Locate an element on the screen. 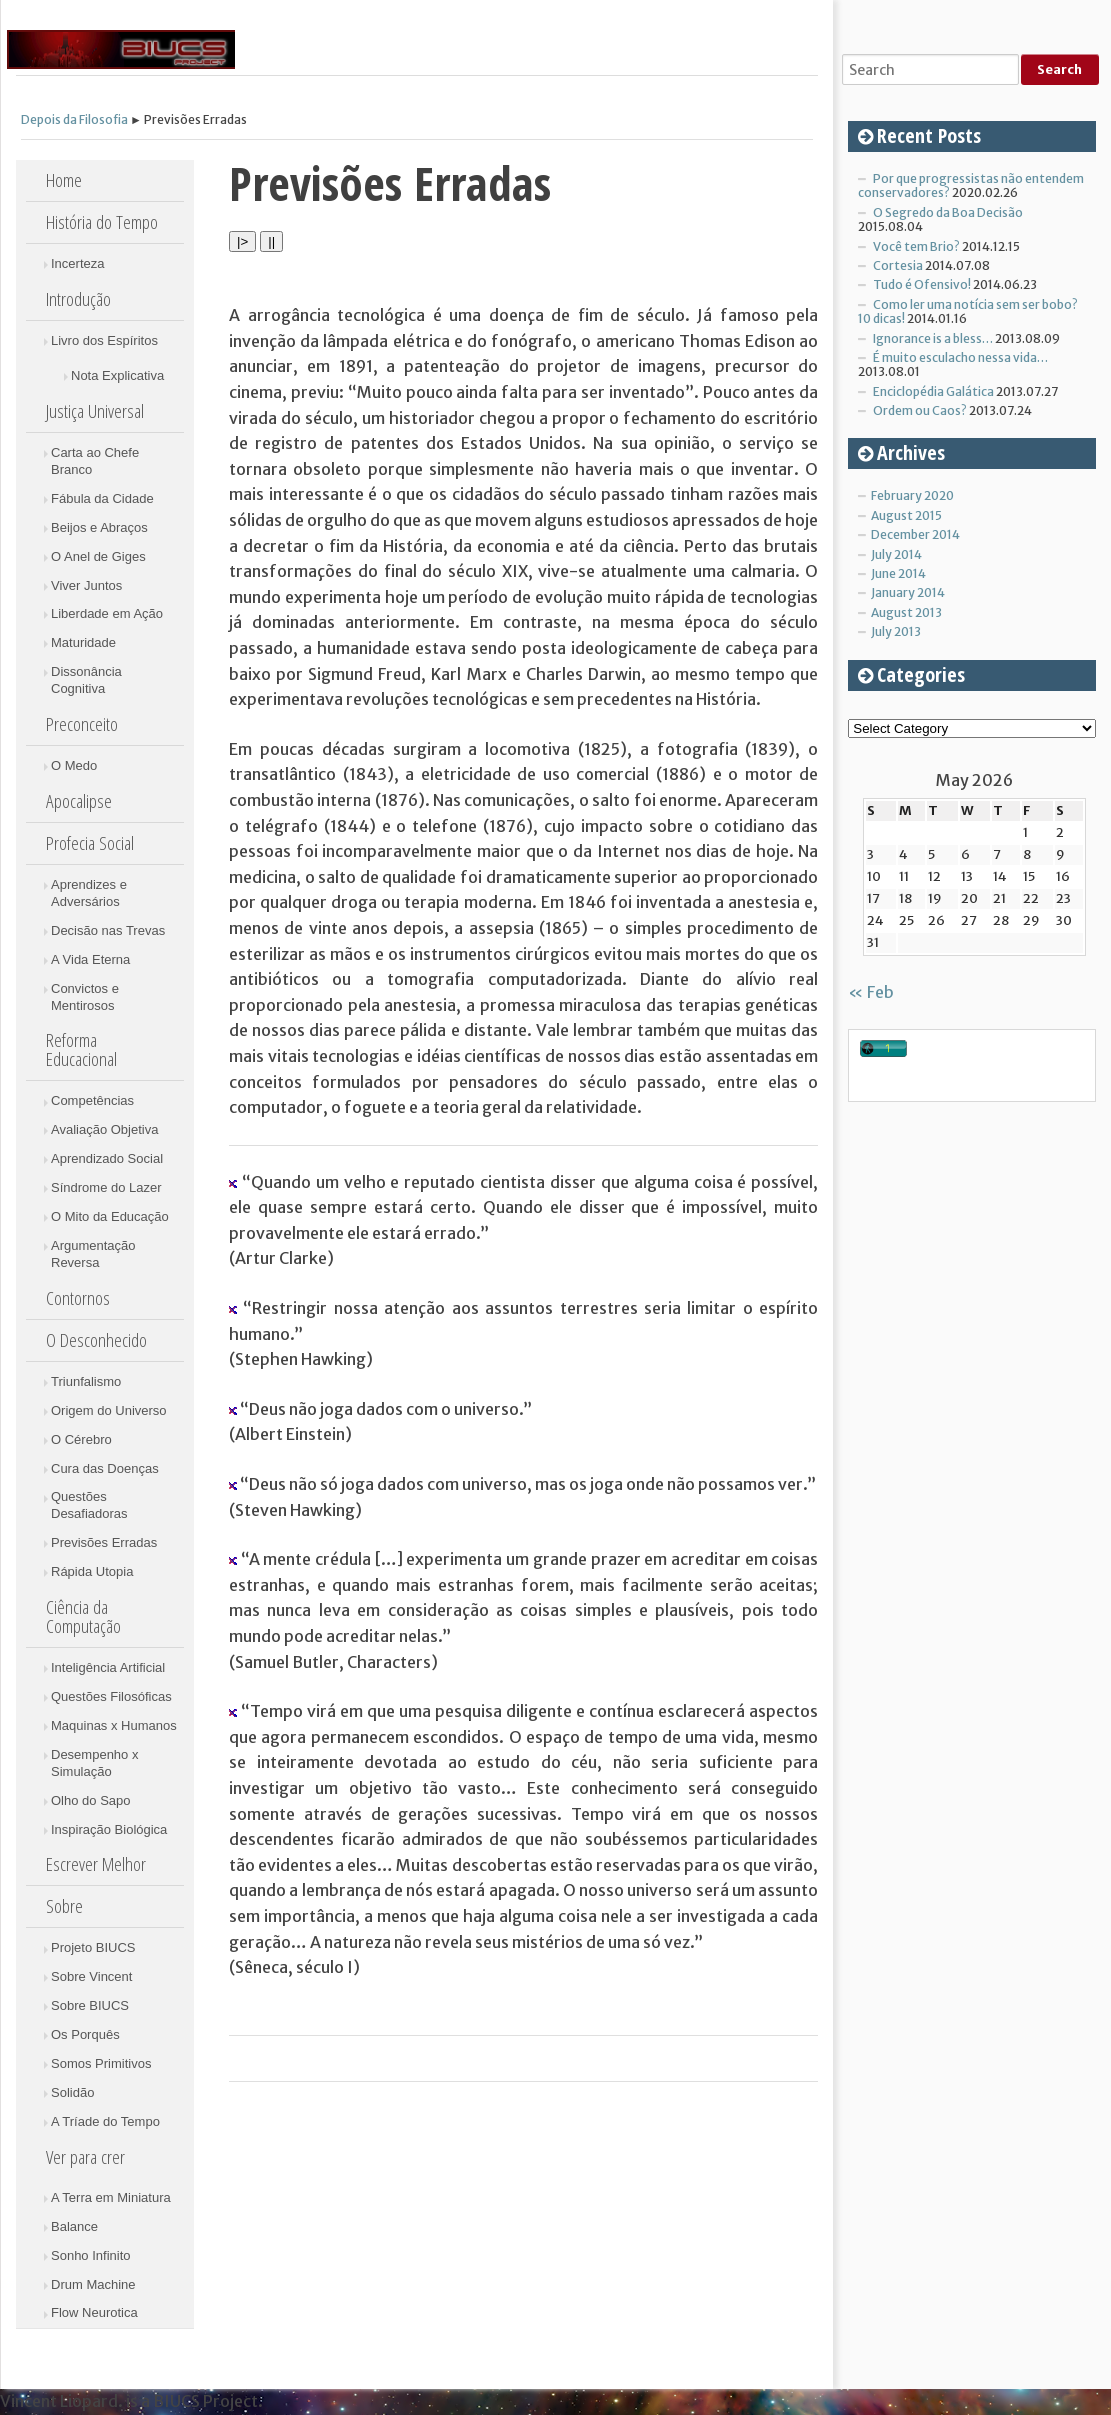 The width and height of the screenshot is (1111, 2415). Fábula da Cidade is located at coordinates (102, 498).